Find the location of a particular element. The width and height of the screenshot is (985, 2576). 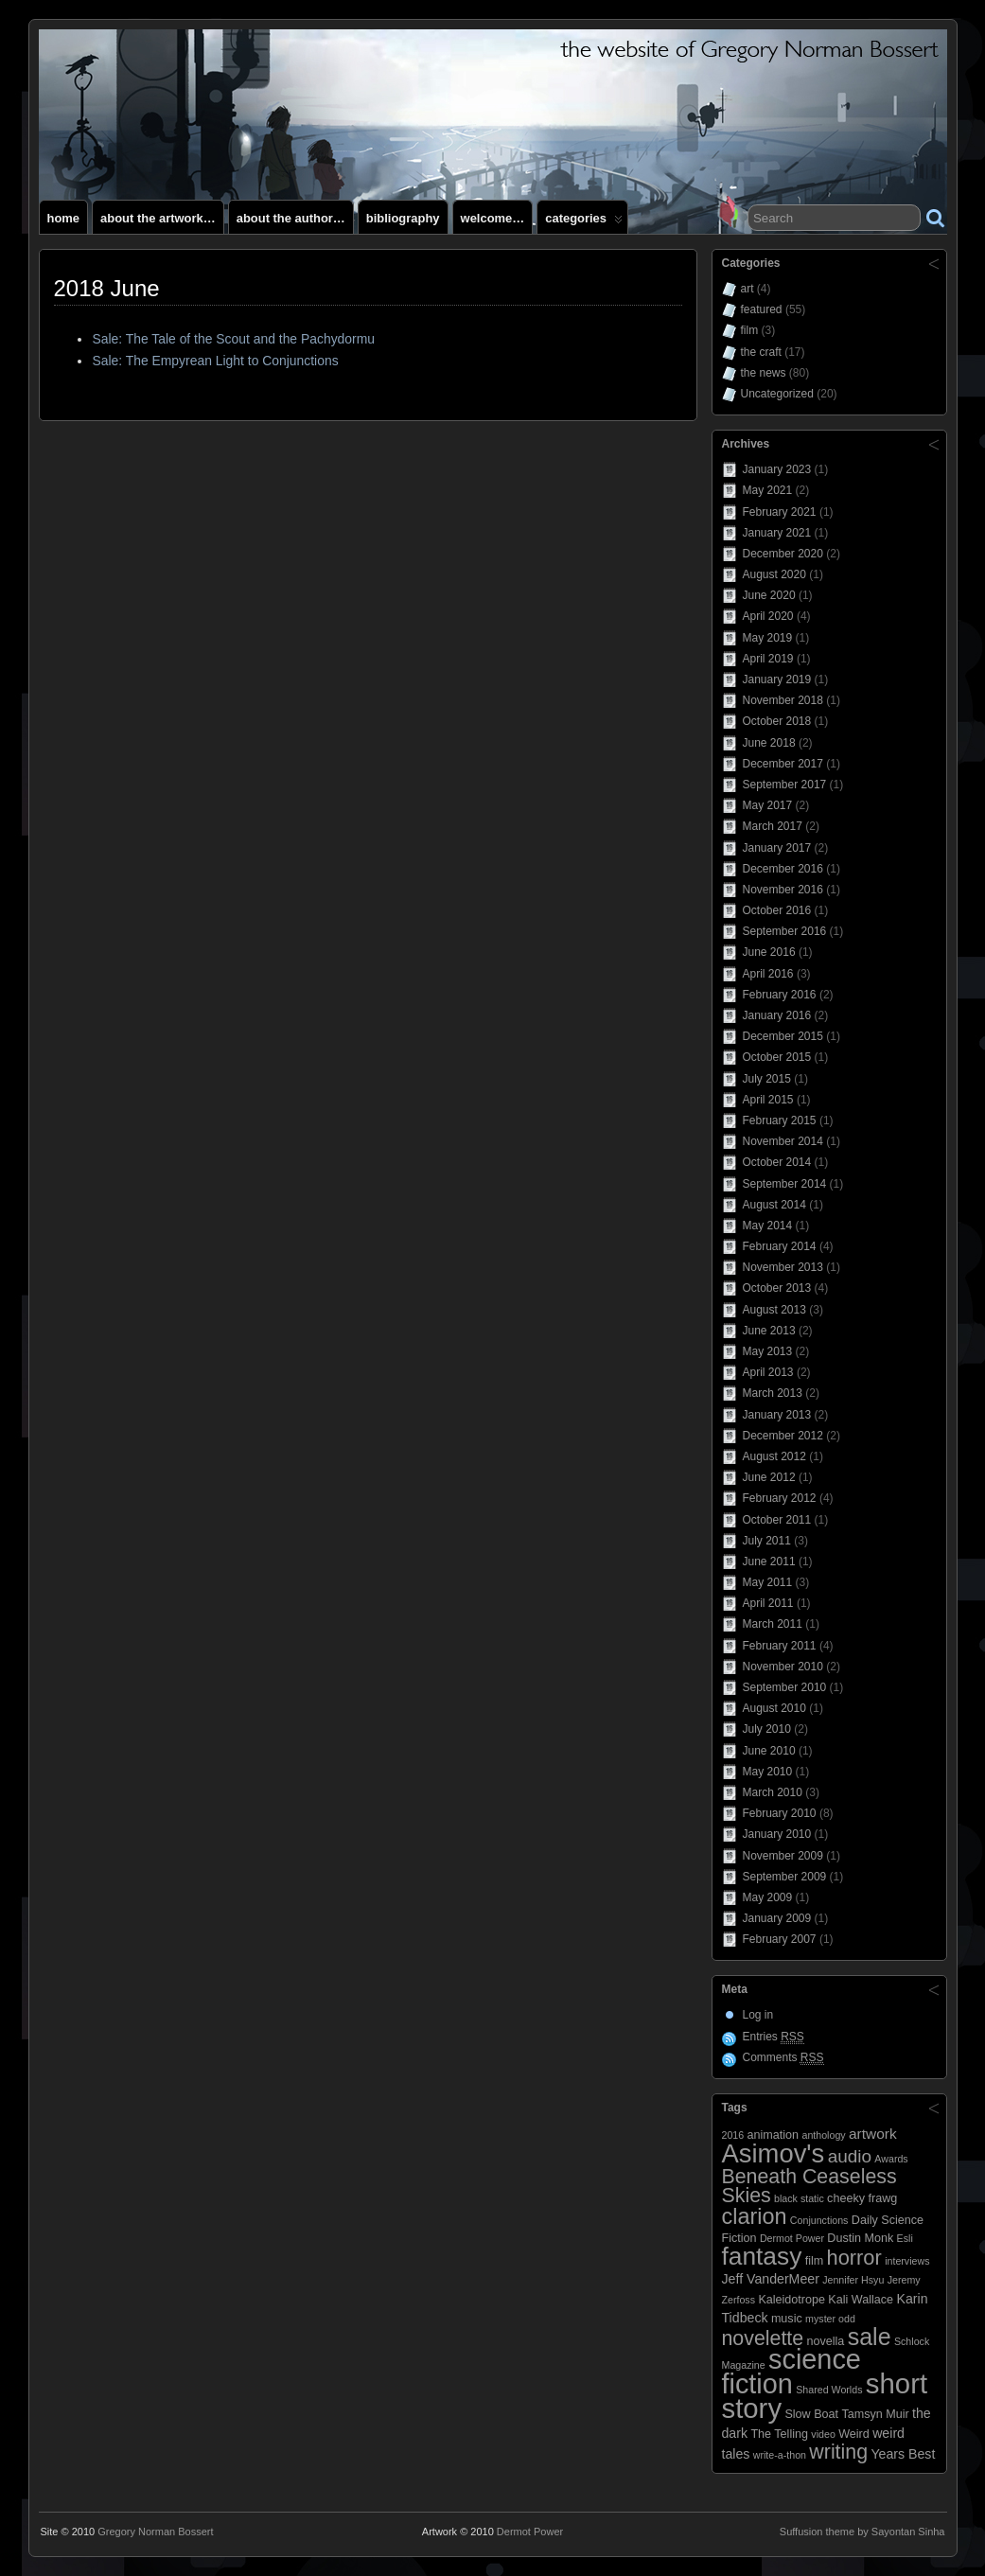

art is located at coordinates (747, 288).